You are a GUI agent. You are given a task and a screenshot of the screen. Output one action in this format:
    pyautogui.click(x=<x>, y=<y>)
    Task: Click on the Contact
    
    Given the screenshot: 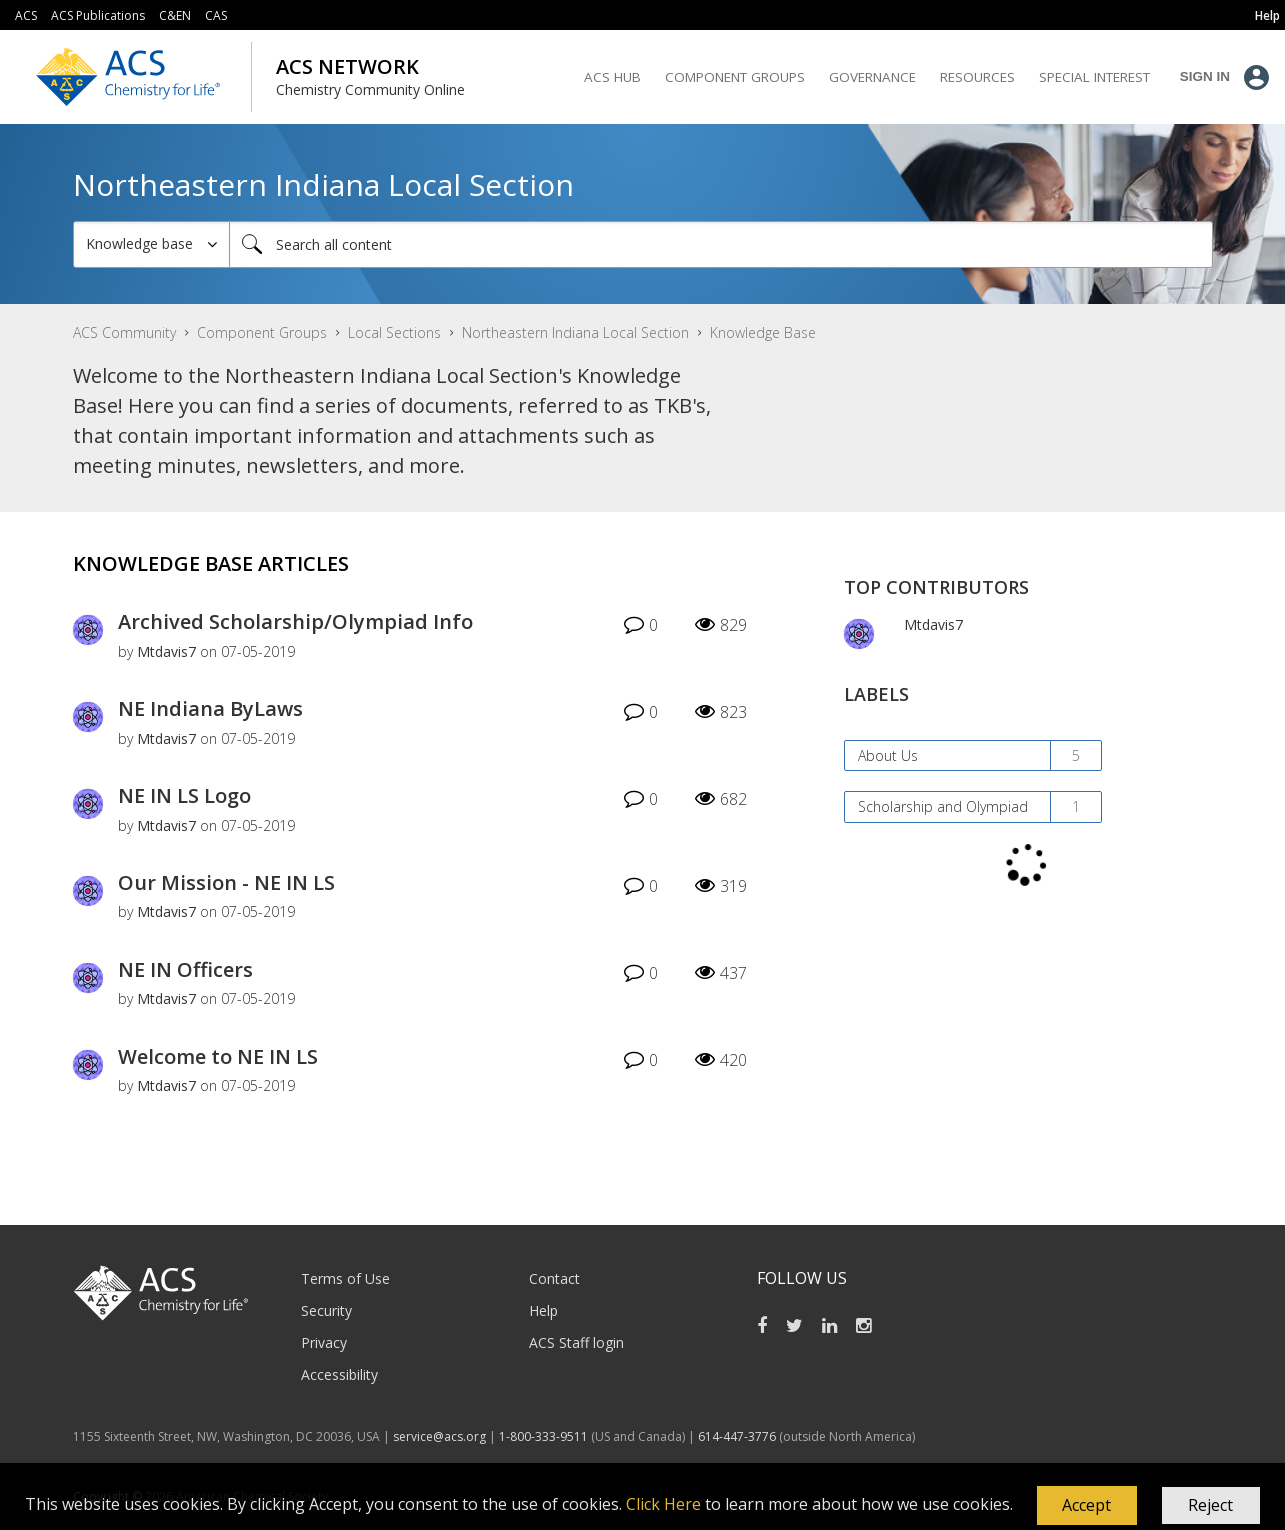 What is the action you would take?
    pyautogui.click(x=554, y=1278)
    